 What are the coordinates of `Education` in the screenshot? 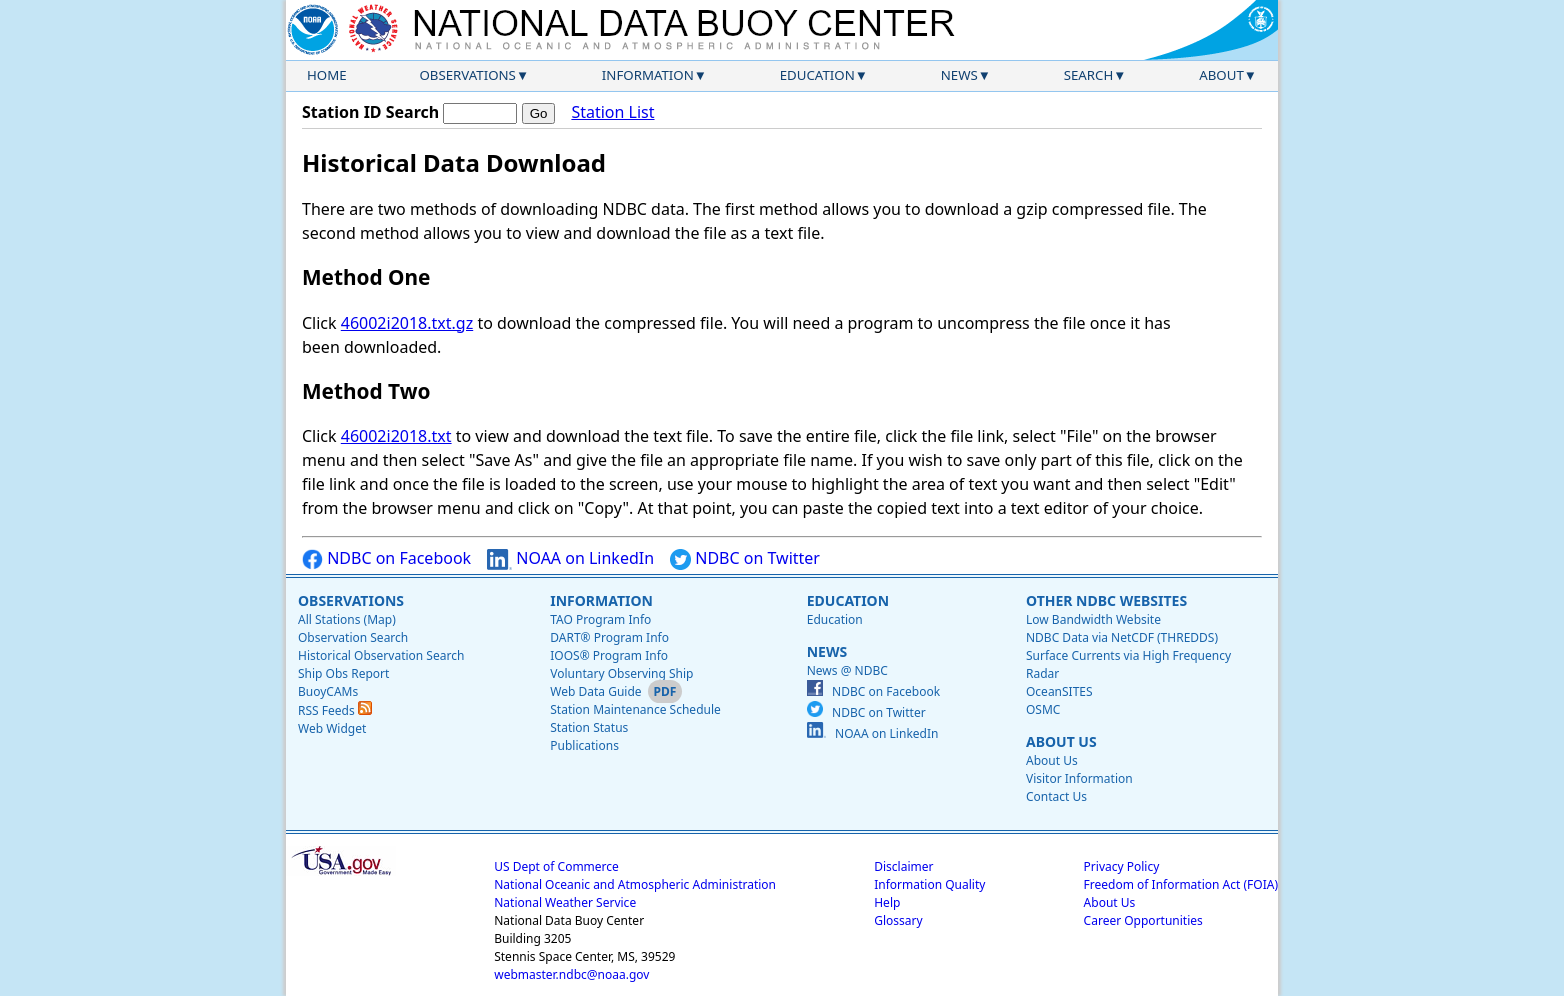 It's located at (817, 75).